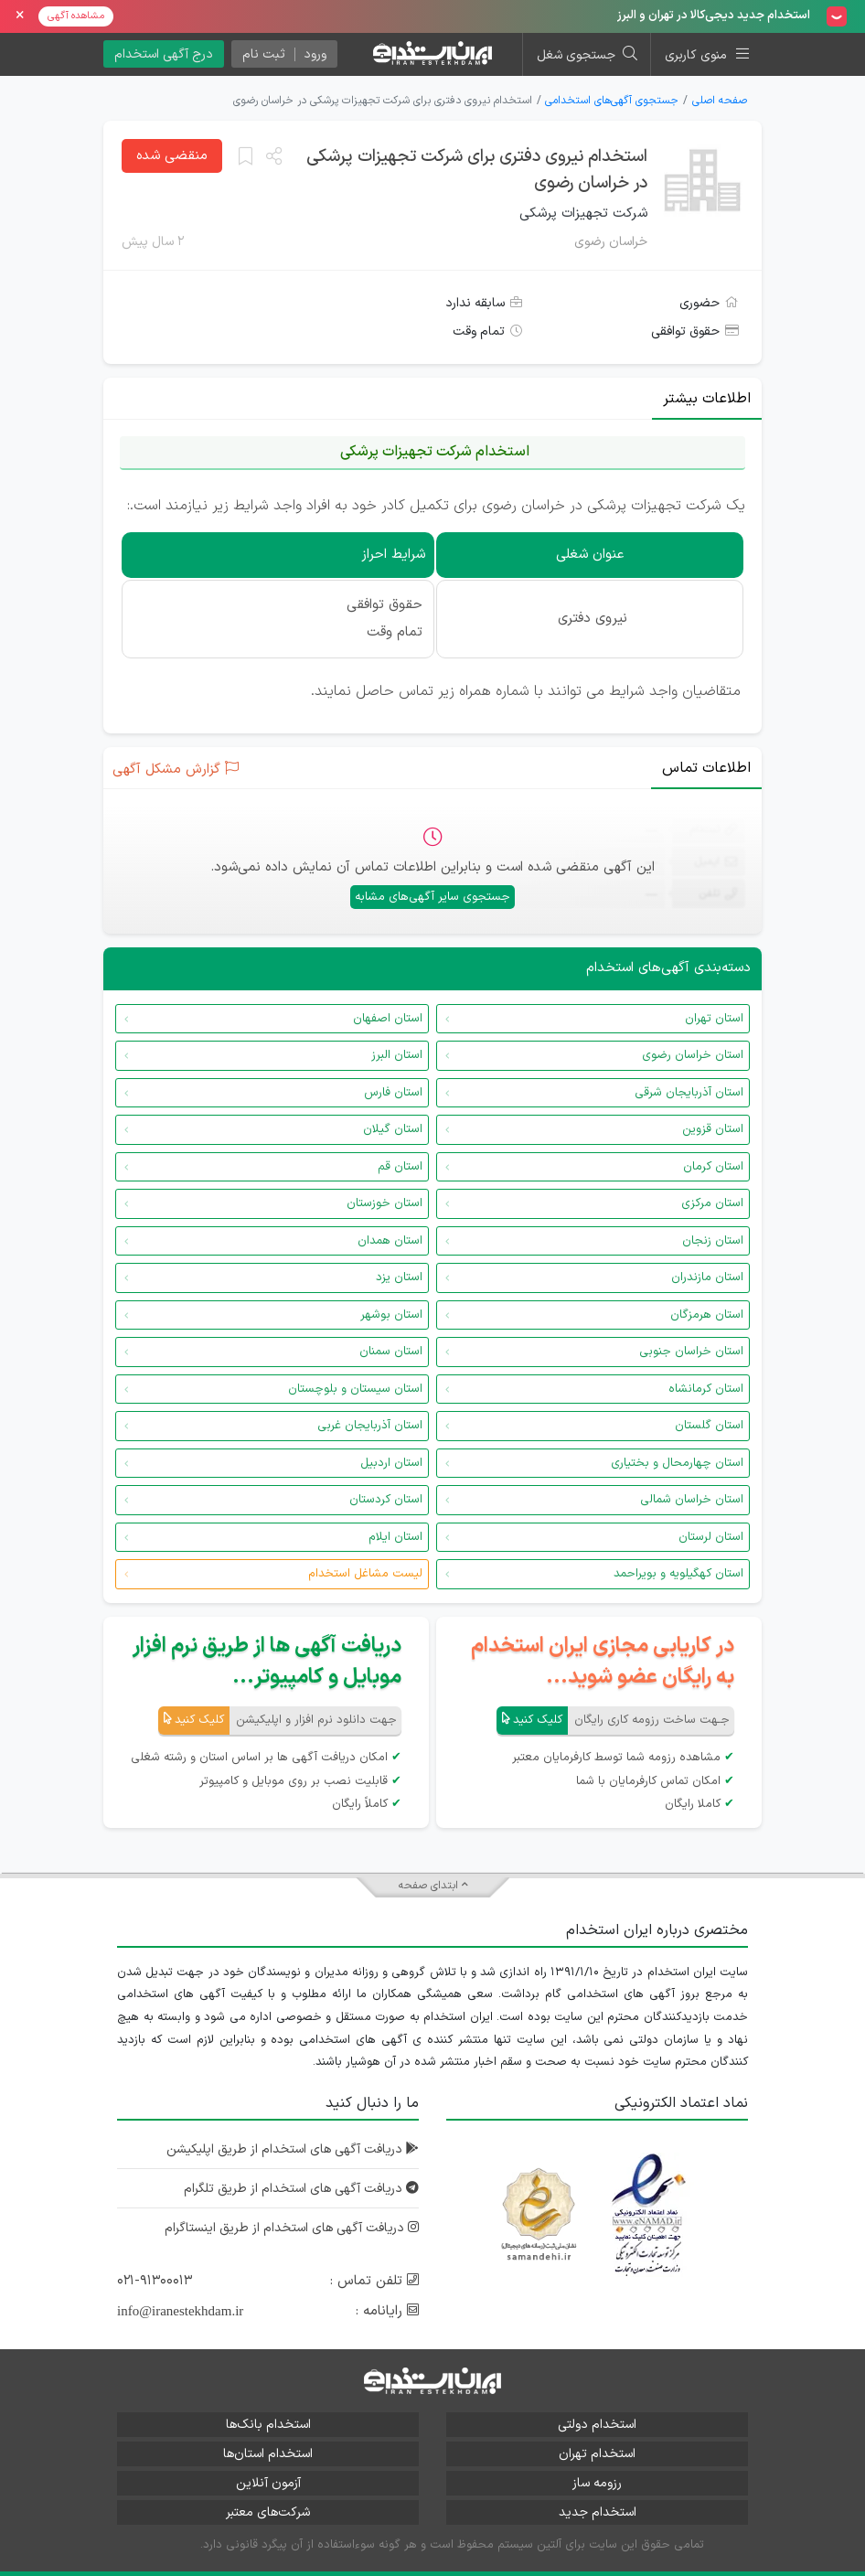 The height and width of the screenshot is (2576, 865). I want to click on استان گیلان, so click(392, 1129).